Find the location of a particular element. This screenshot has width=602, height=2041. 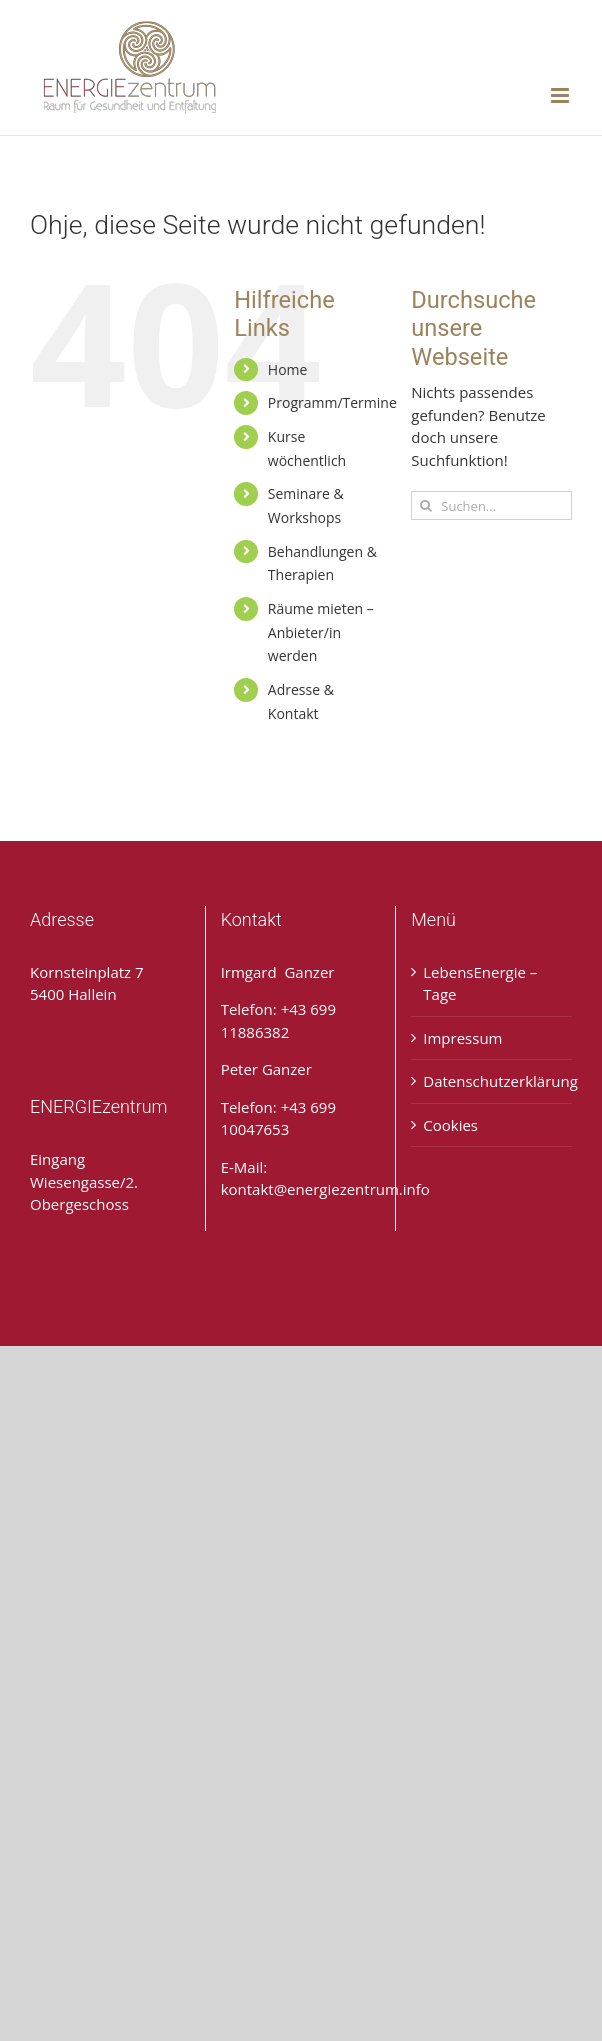

Programm/Termine is located at coordinates (332, 402).